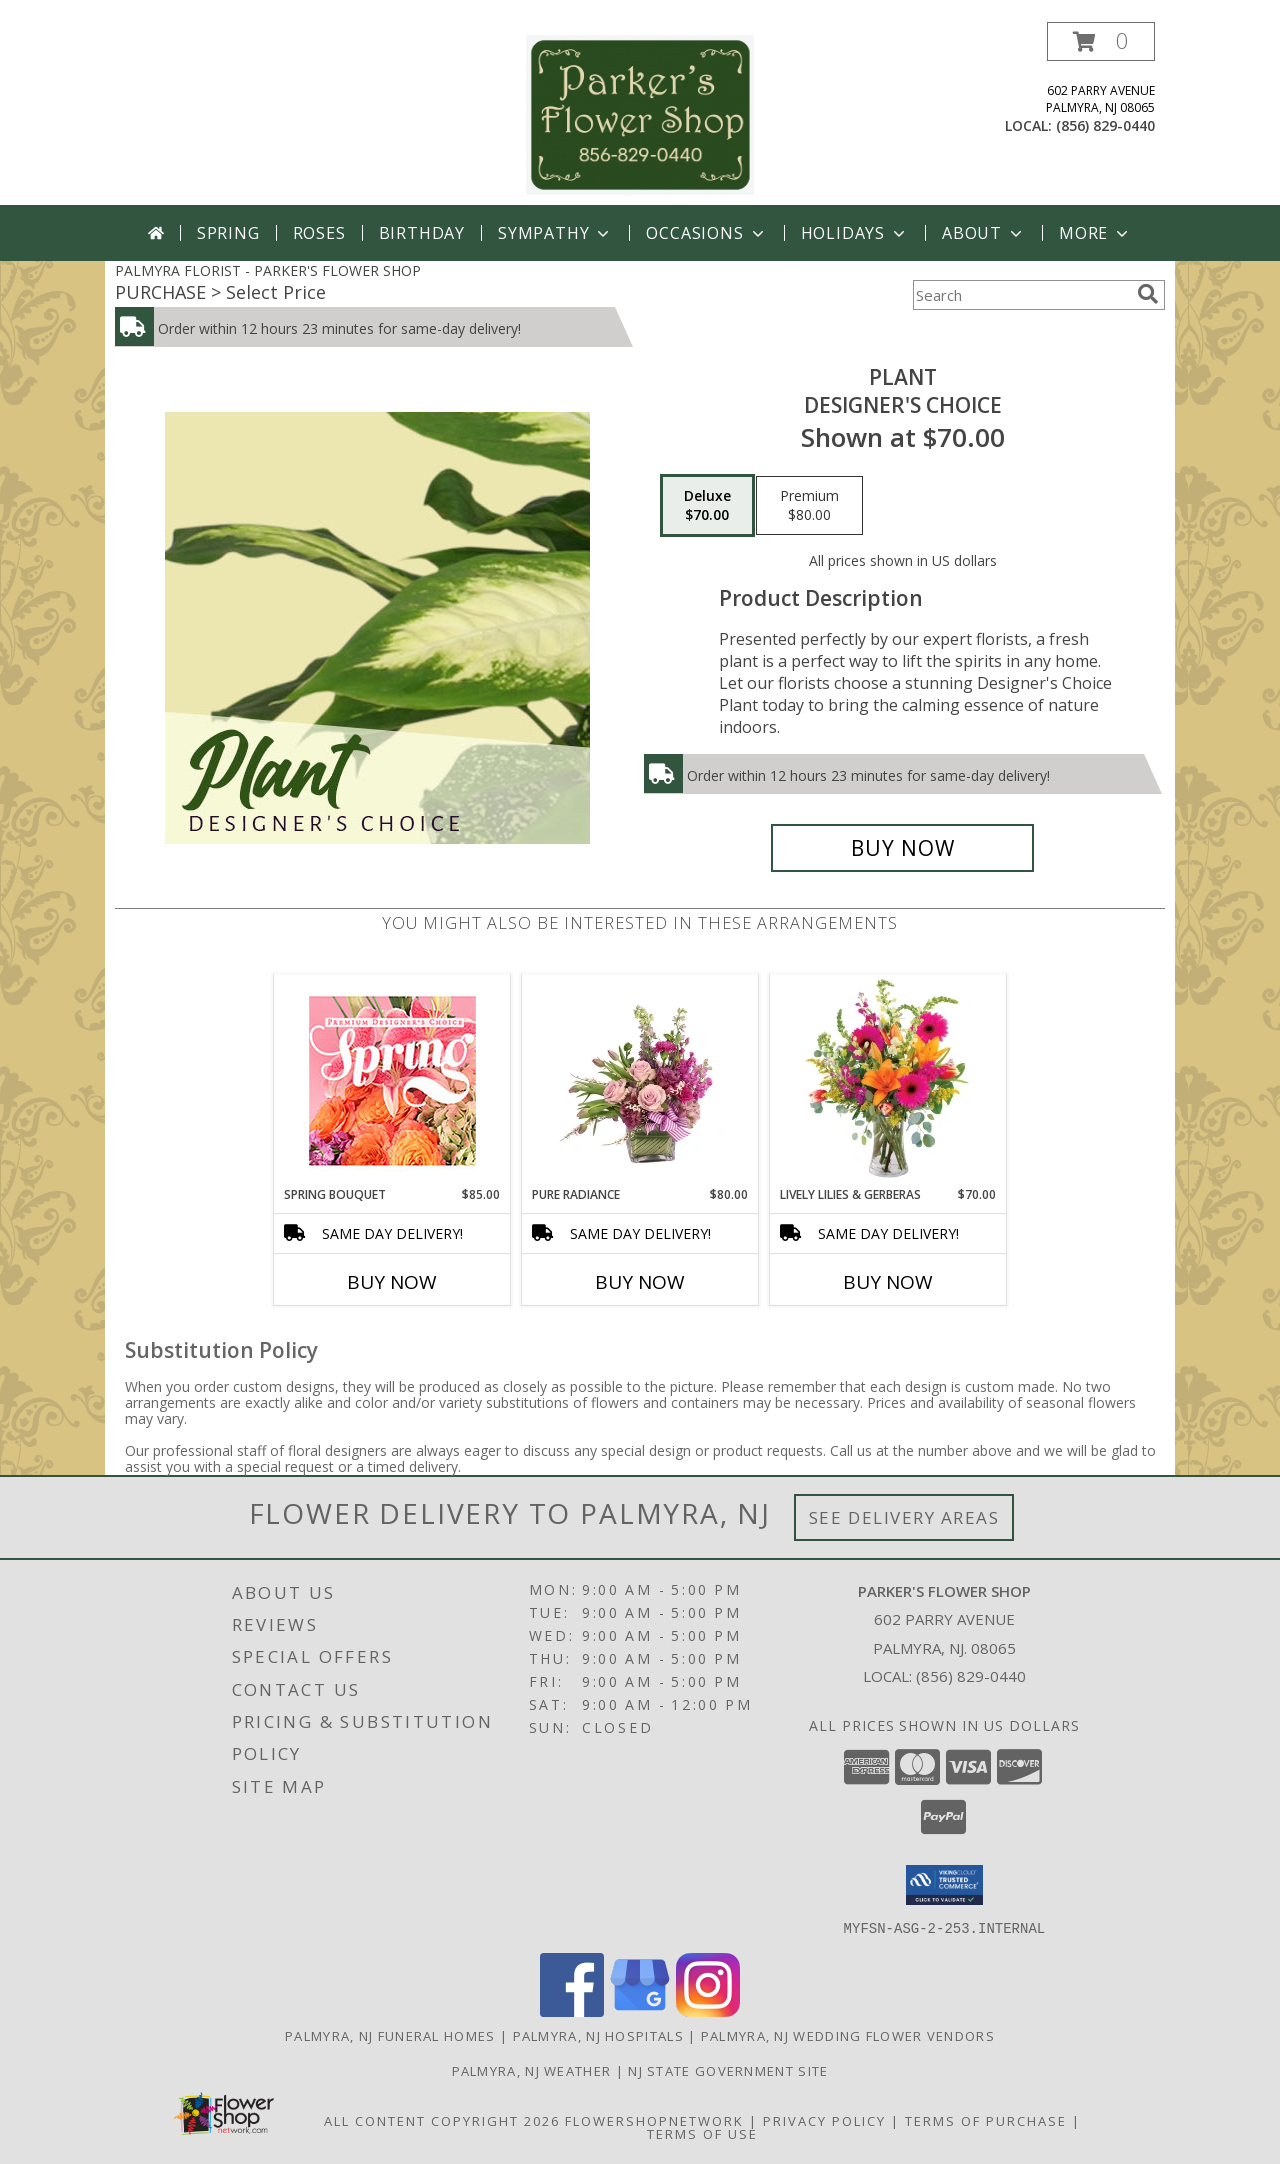 The image size is (1280, 2164). What do you see at coordinates (598, 2035) in the screenshot?
I see `Palmyra, NJ Hospitals [Palmyra, NJ Hospitals (opens in new window)]` at bounding box center [598, 2035].